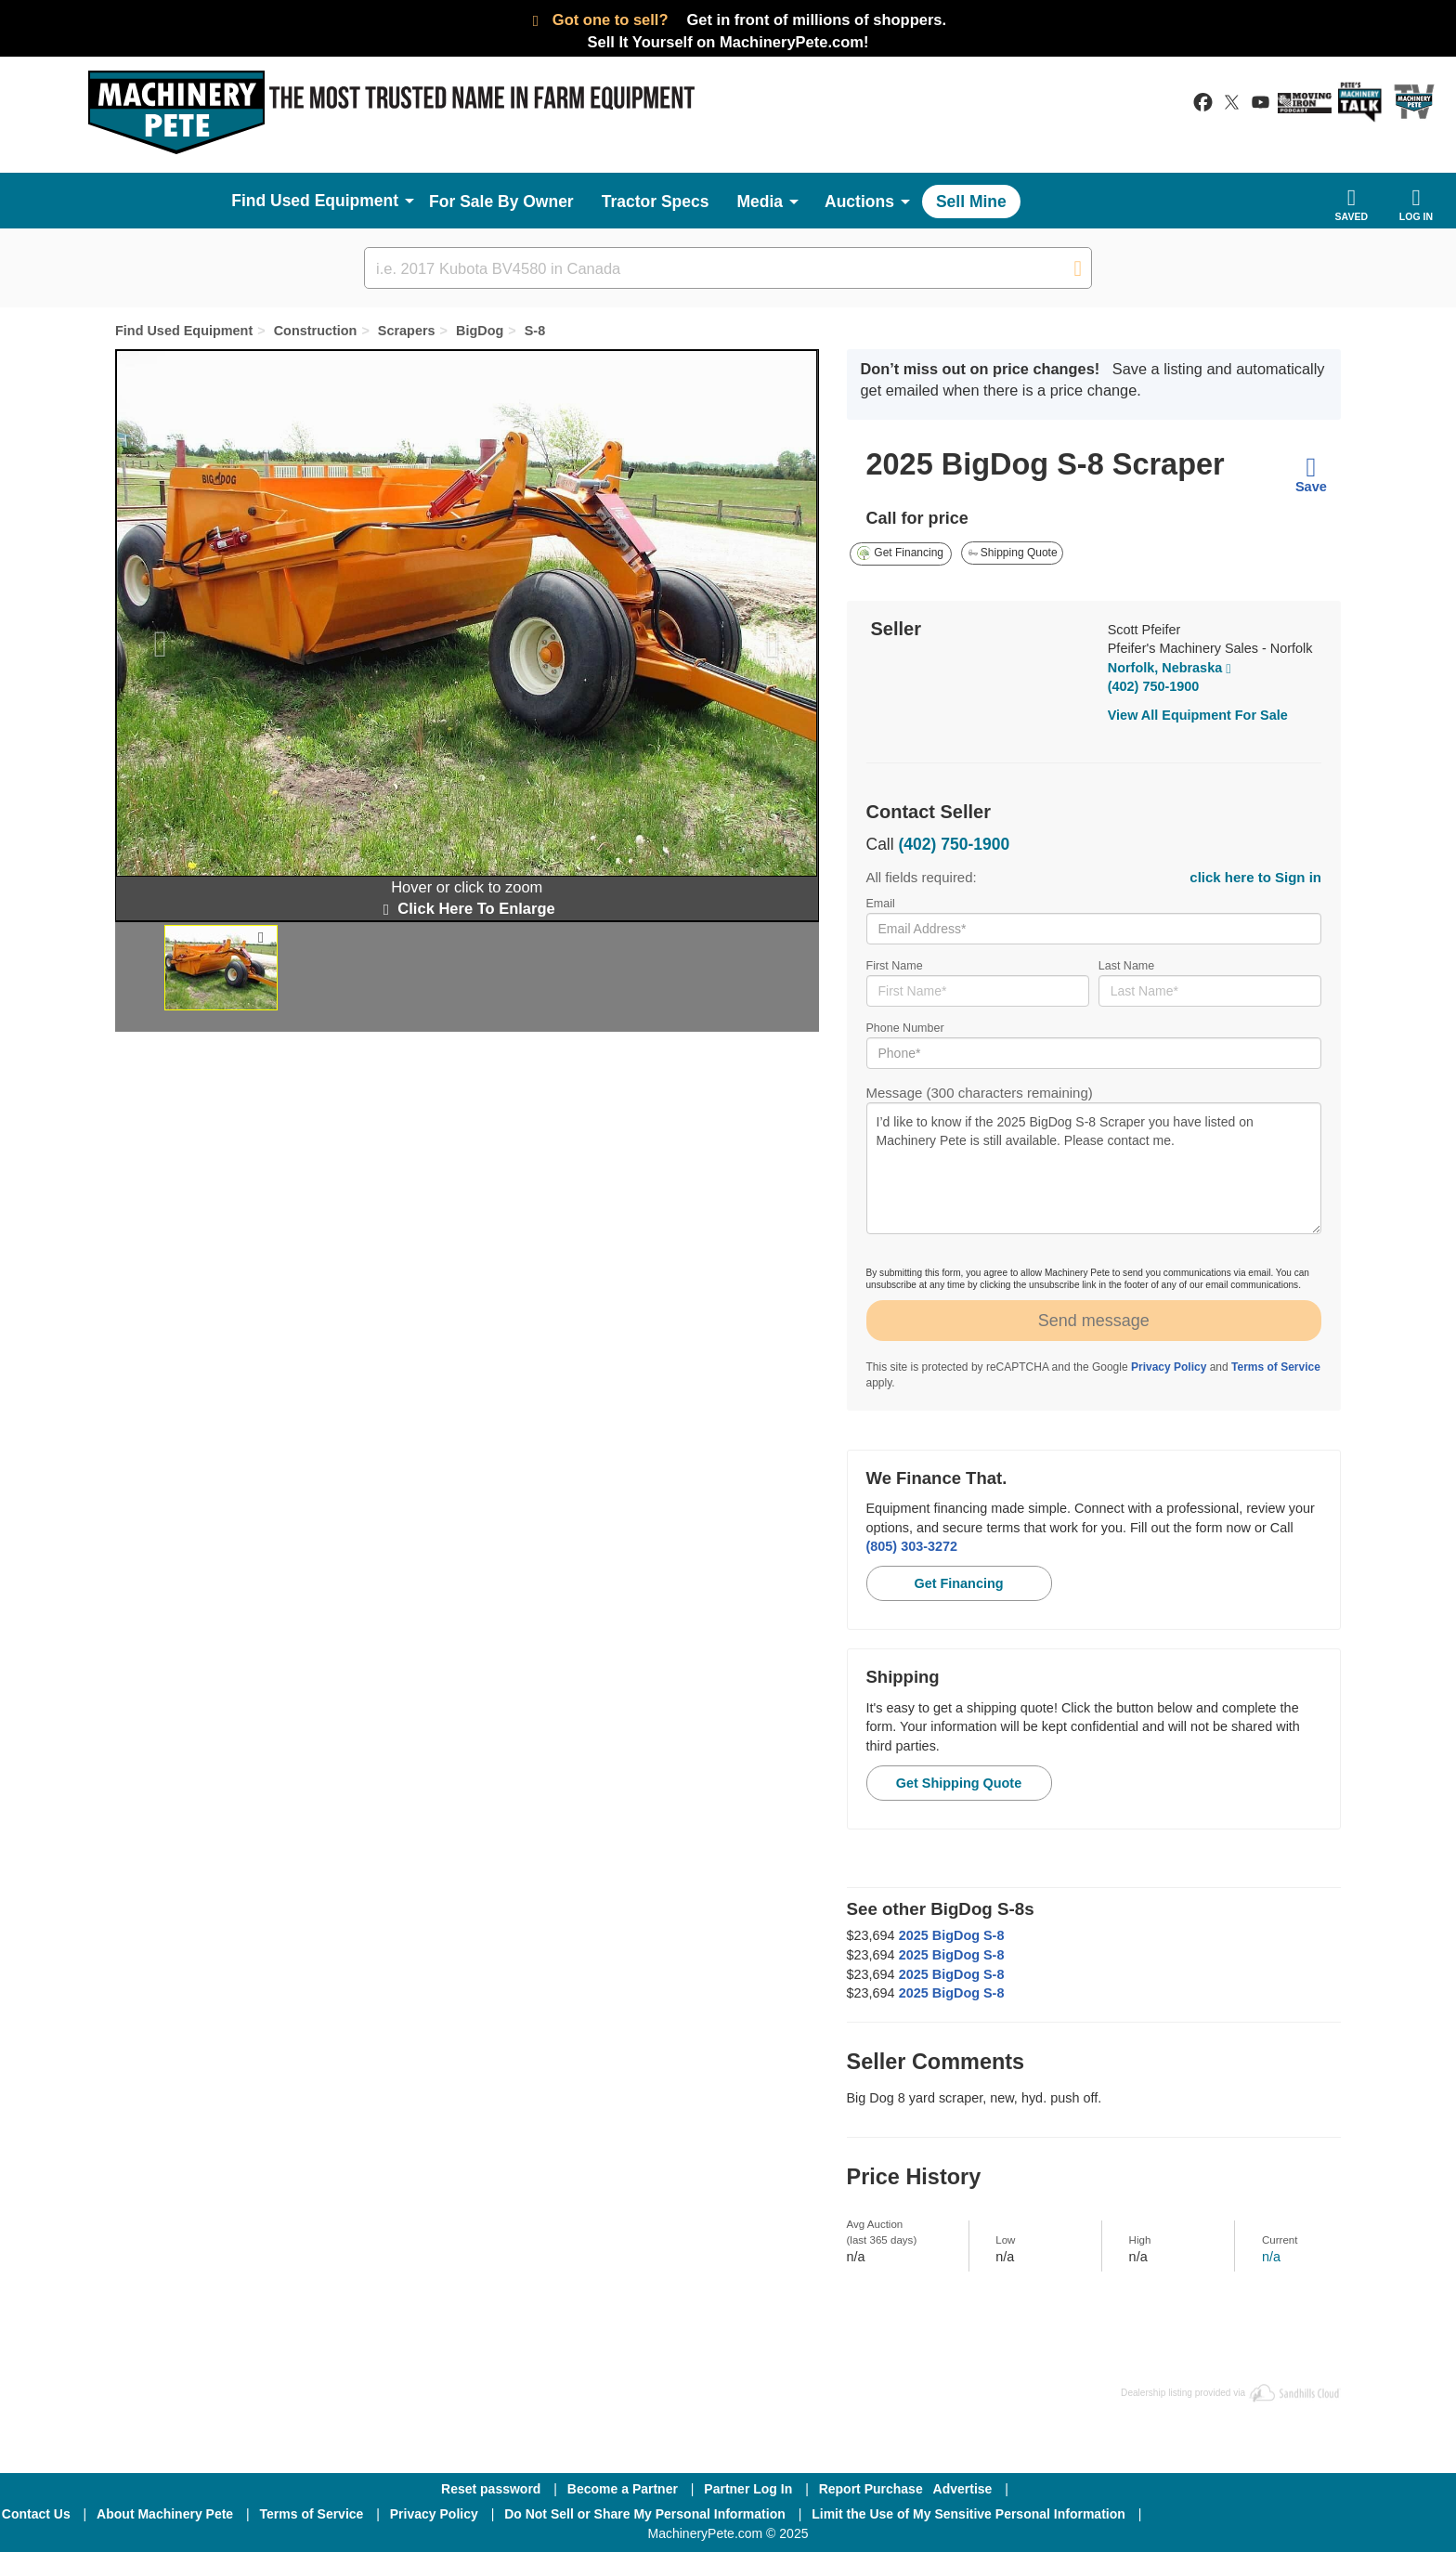 The height and width of the screenshot is (2552, 1456). I want to click on Used Equipment, so click(334, 200).